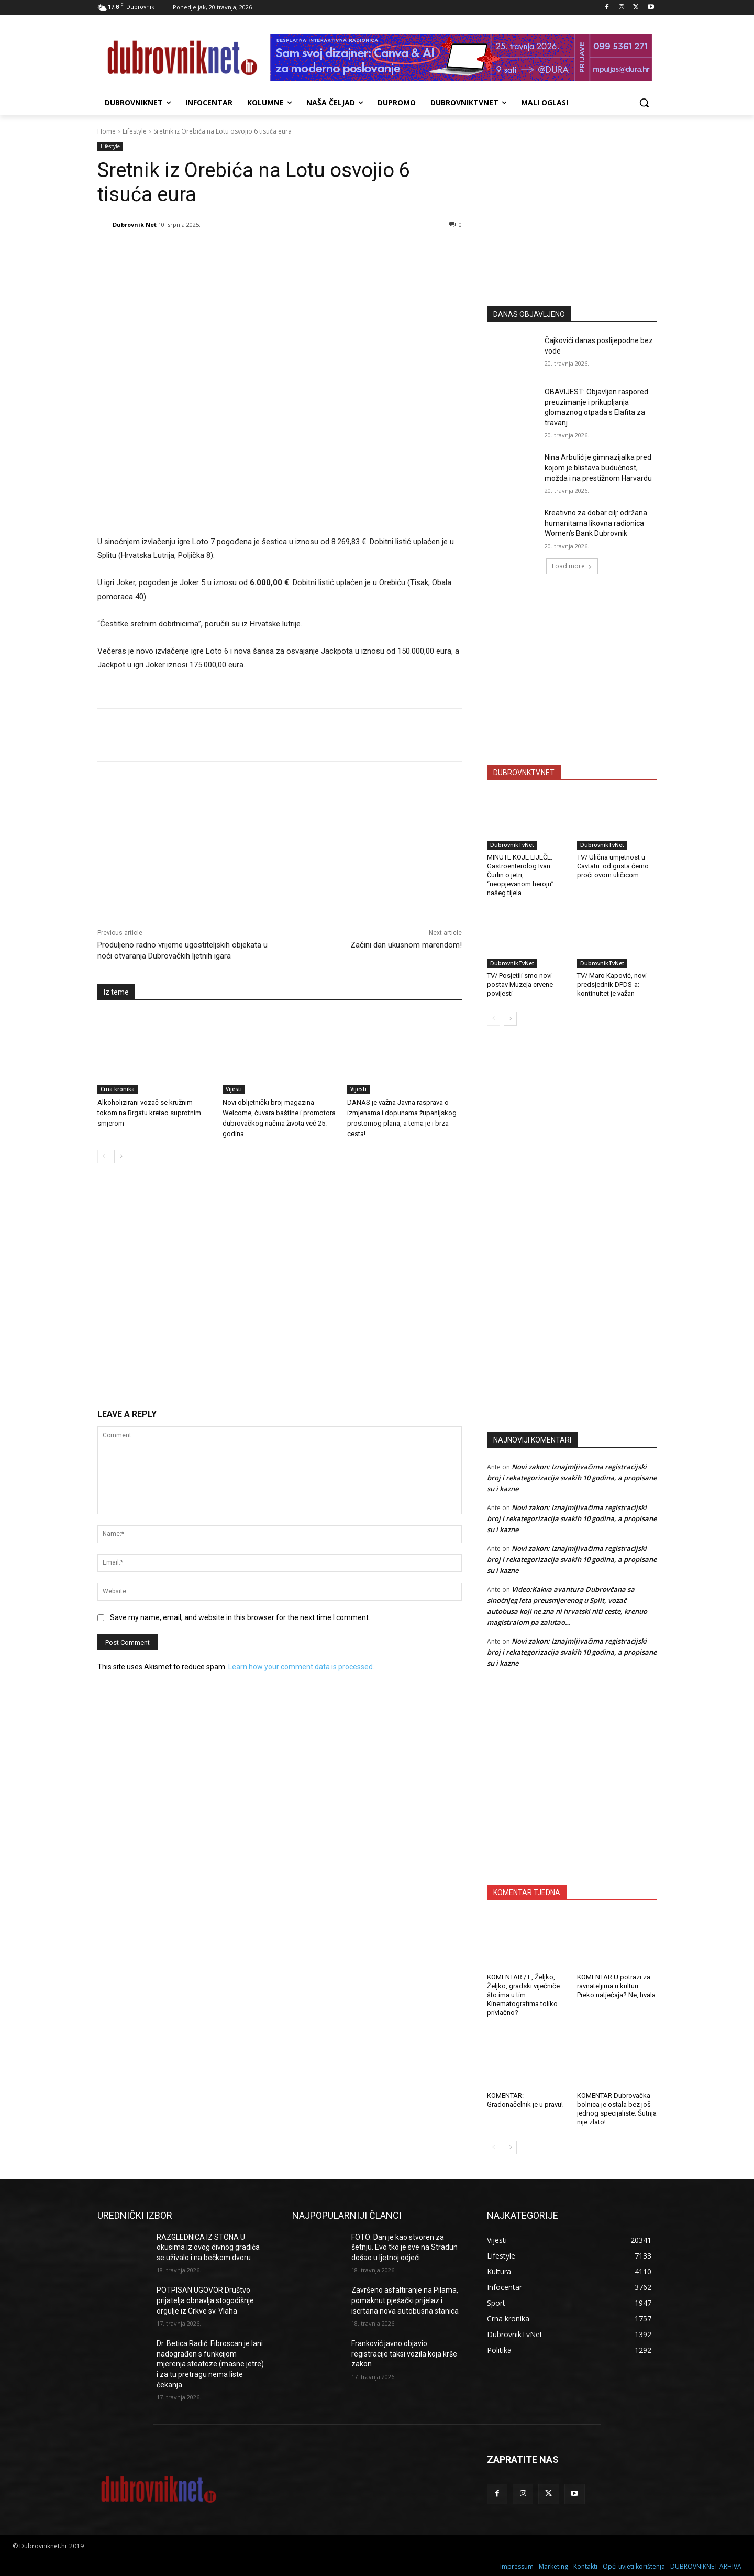  Describe the element at coordinates (103, 1156) in the screenshot. I see `[prev-page]` at that location.